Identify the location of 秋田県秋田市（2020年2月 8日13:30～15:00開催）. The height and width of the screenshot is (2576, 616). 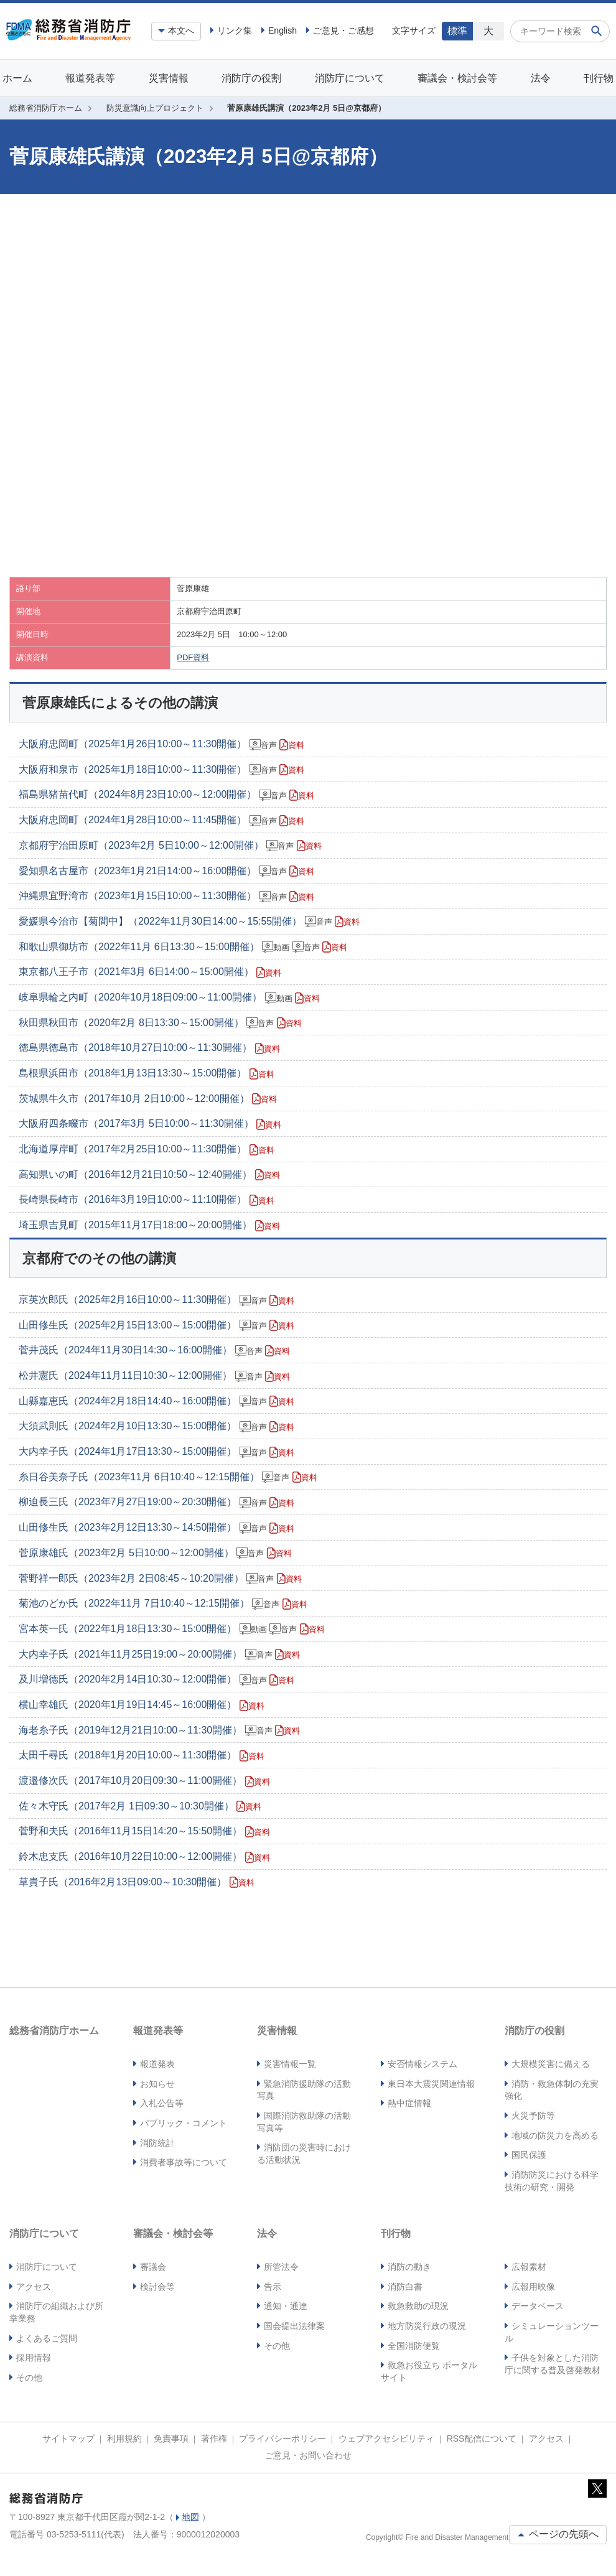
(160, 1023).